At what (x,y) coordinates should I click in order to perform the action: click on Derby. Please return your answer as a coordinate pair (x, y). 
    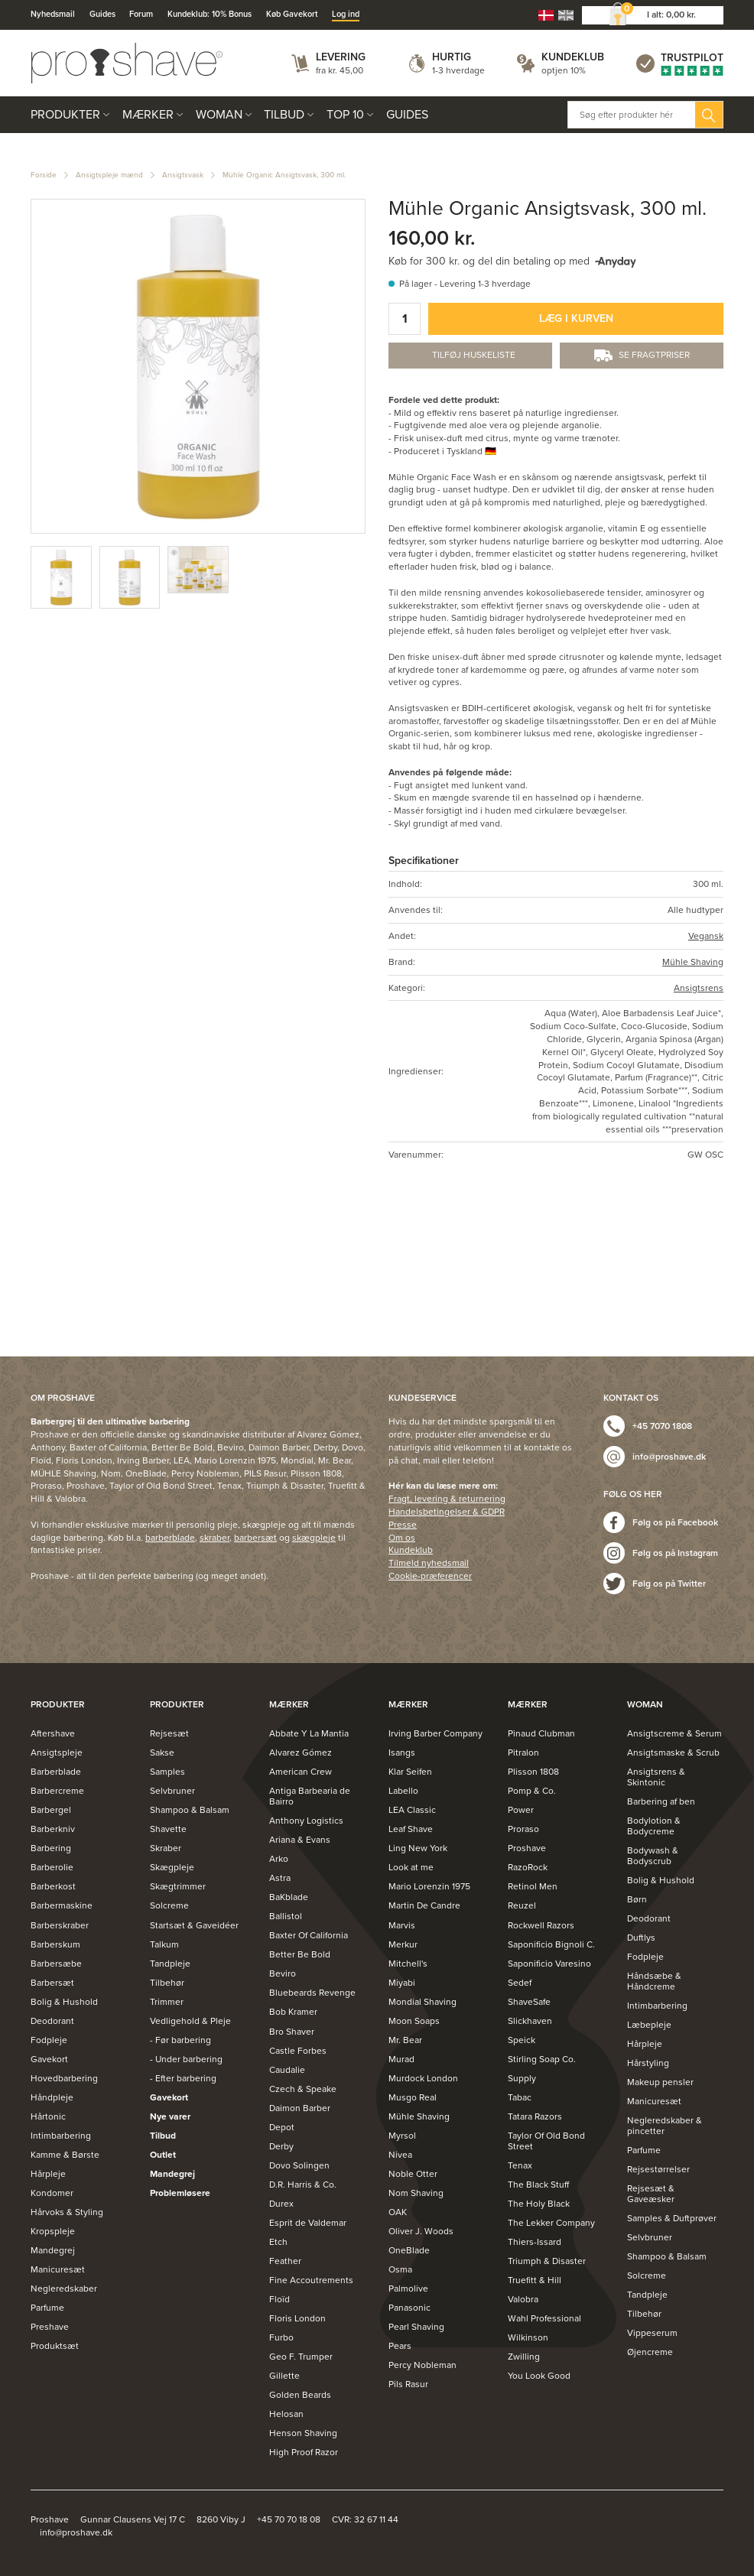
    Looking at the image, I should click on (281, 2146).